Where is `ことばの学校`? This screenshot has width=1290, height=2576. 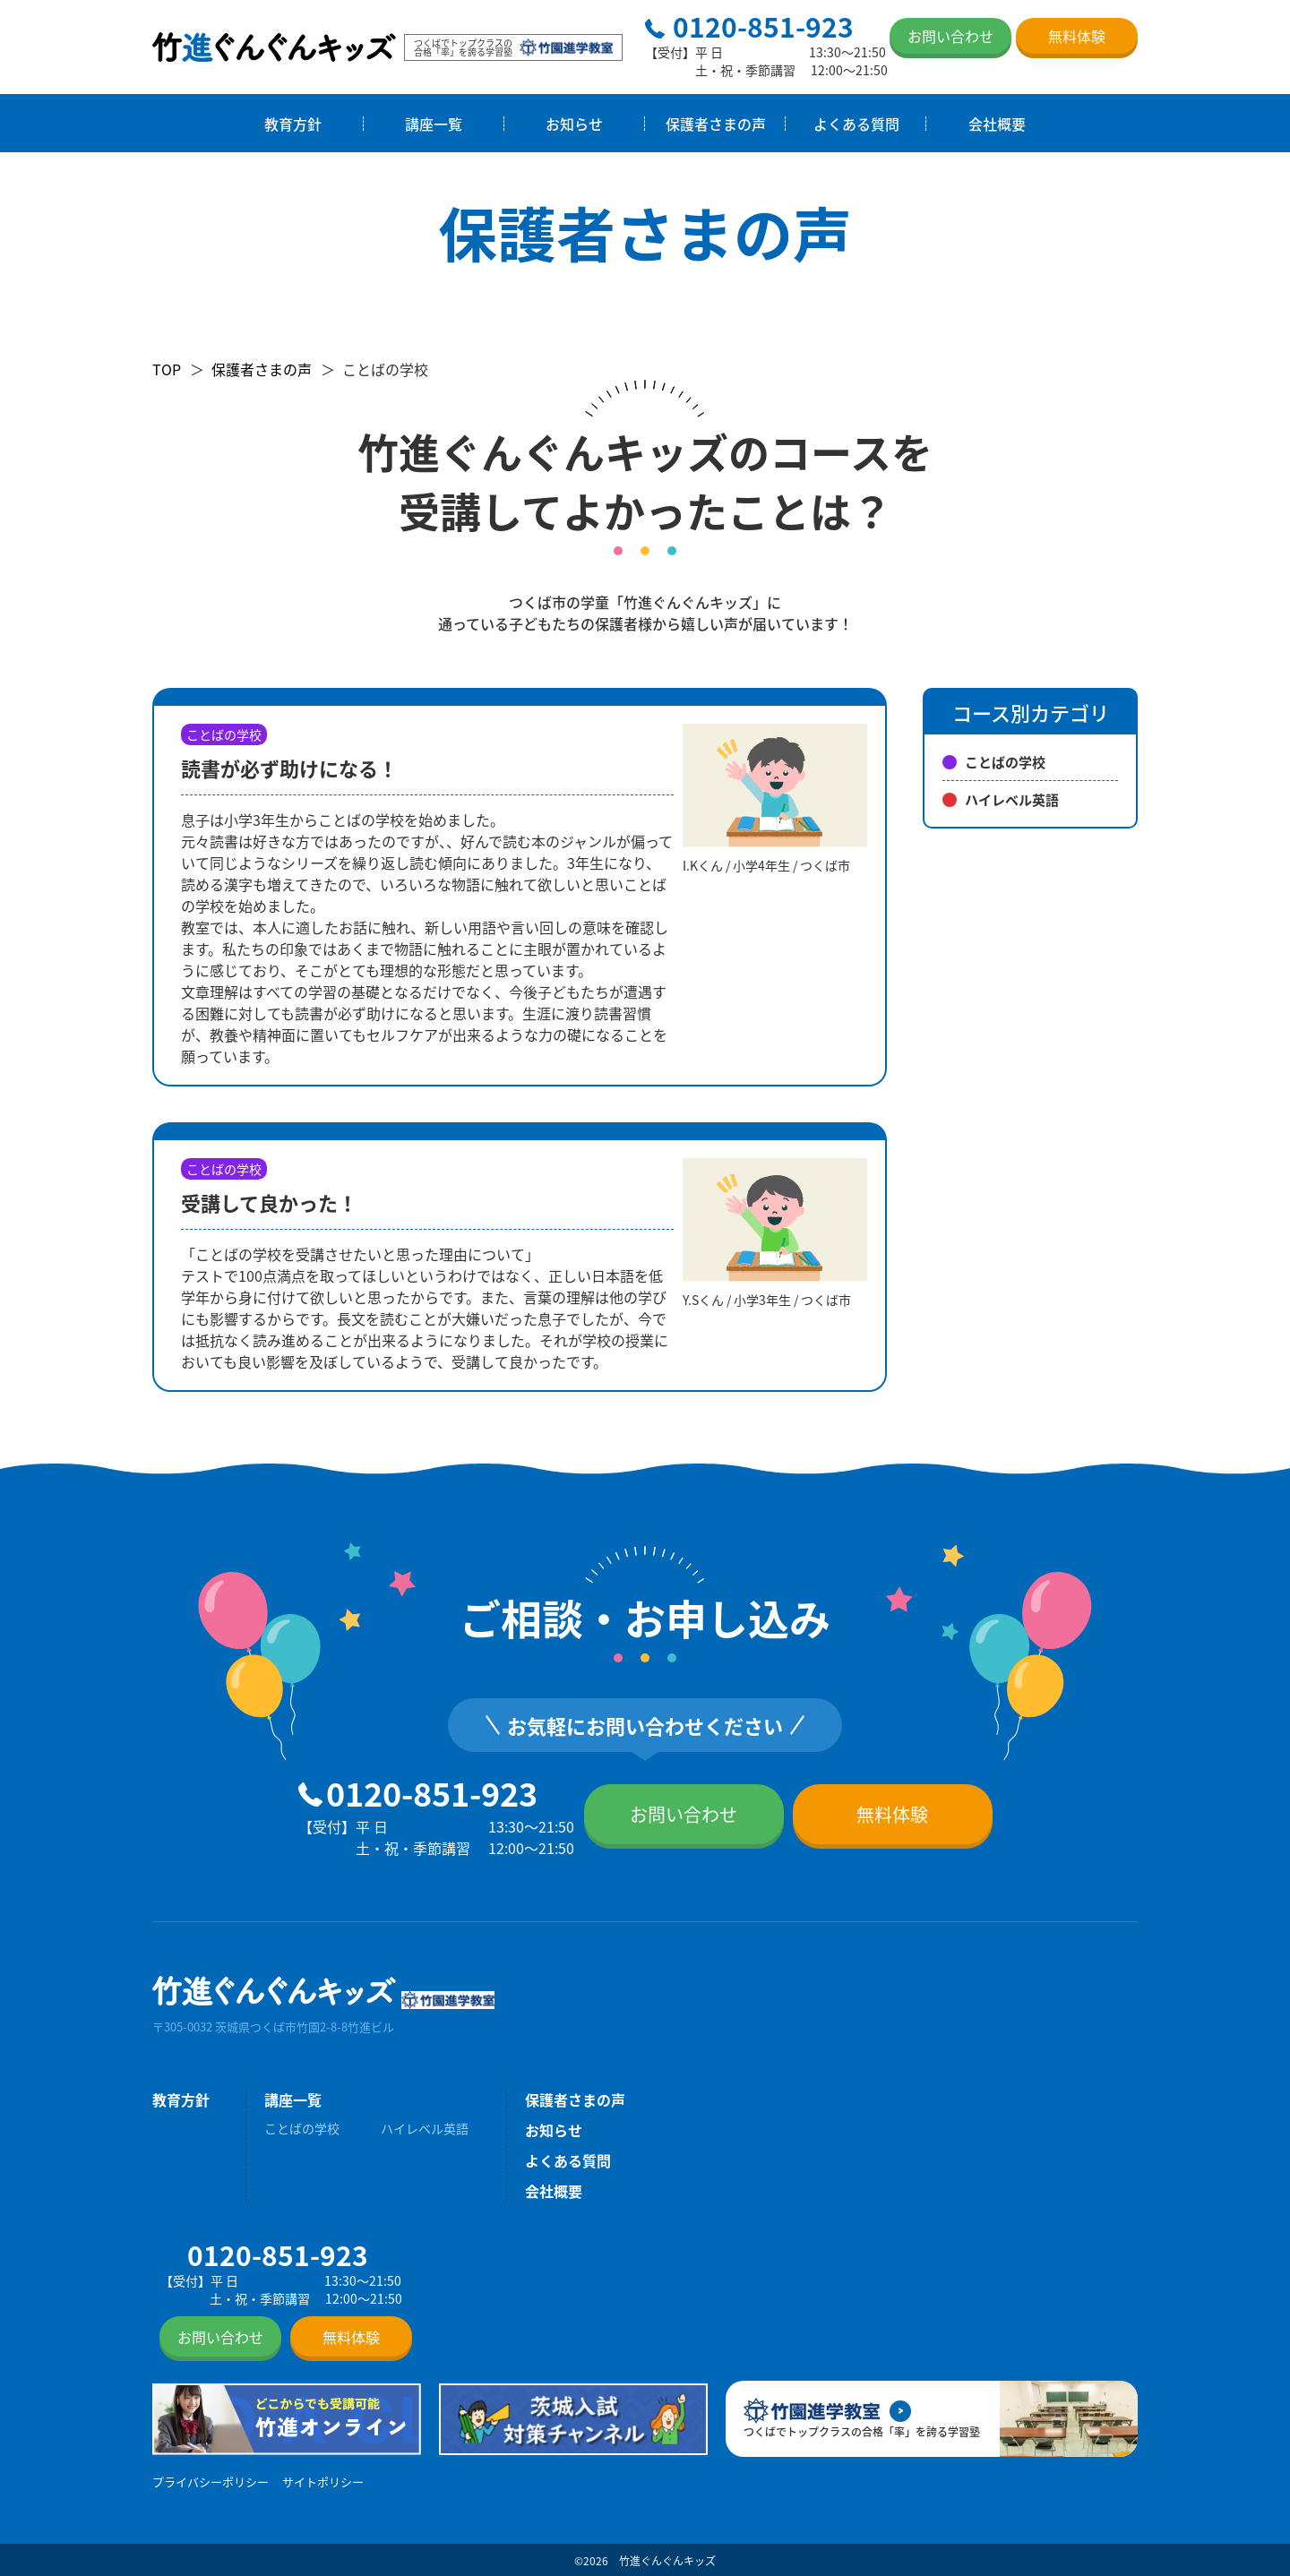 ことばの学校 is located at coordinates (993, 761).